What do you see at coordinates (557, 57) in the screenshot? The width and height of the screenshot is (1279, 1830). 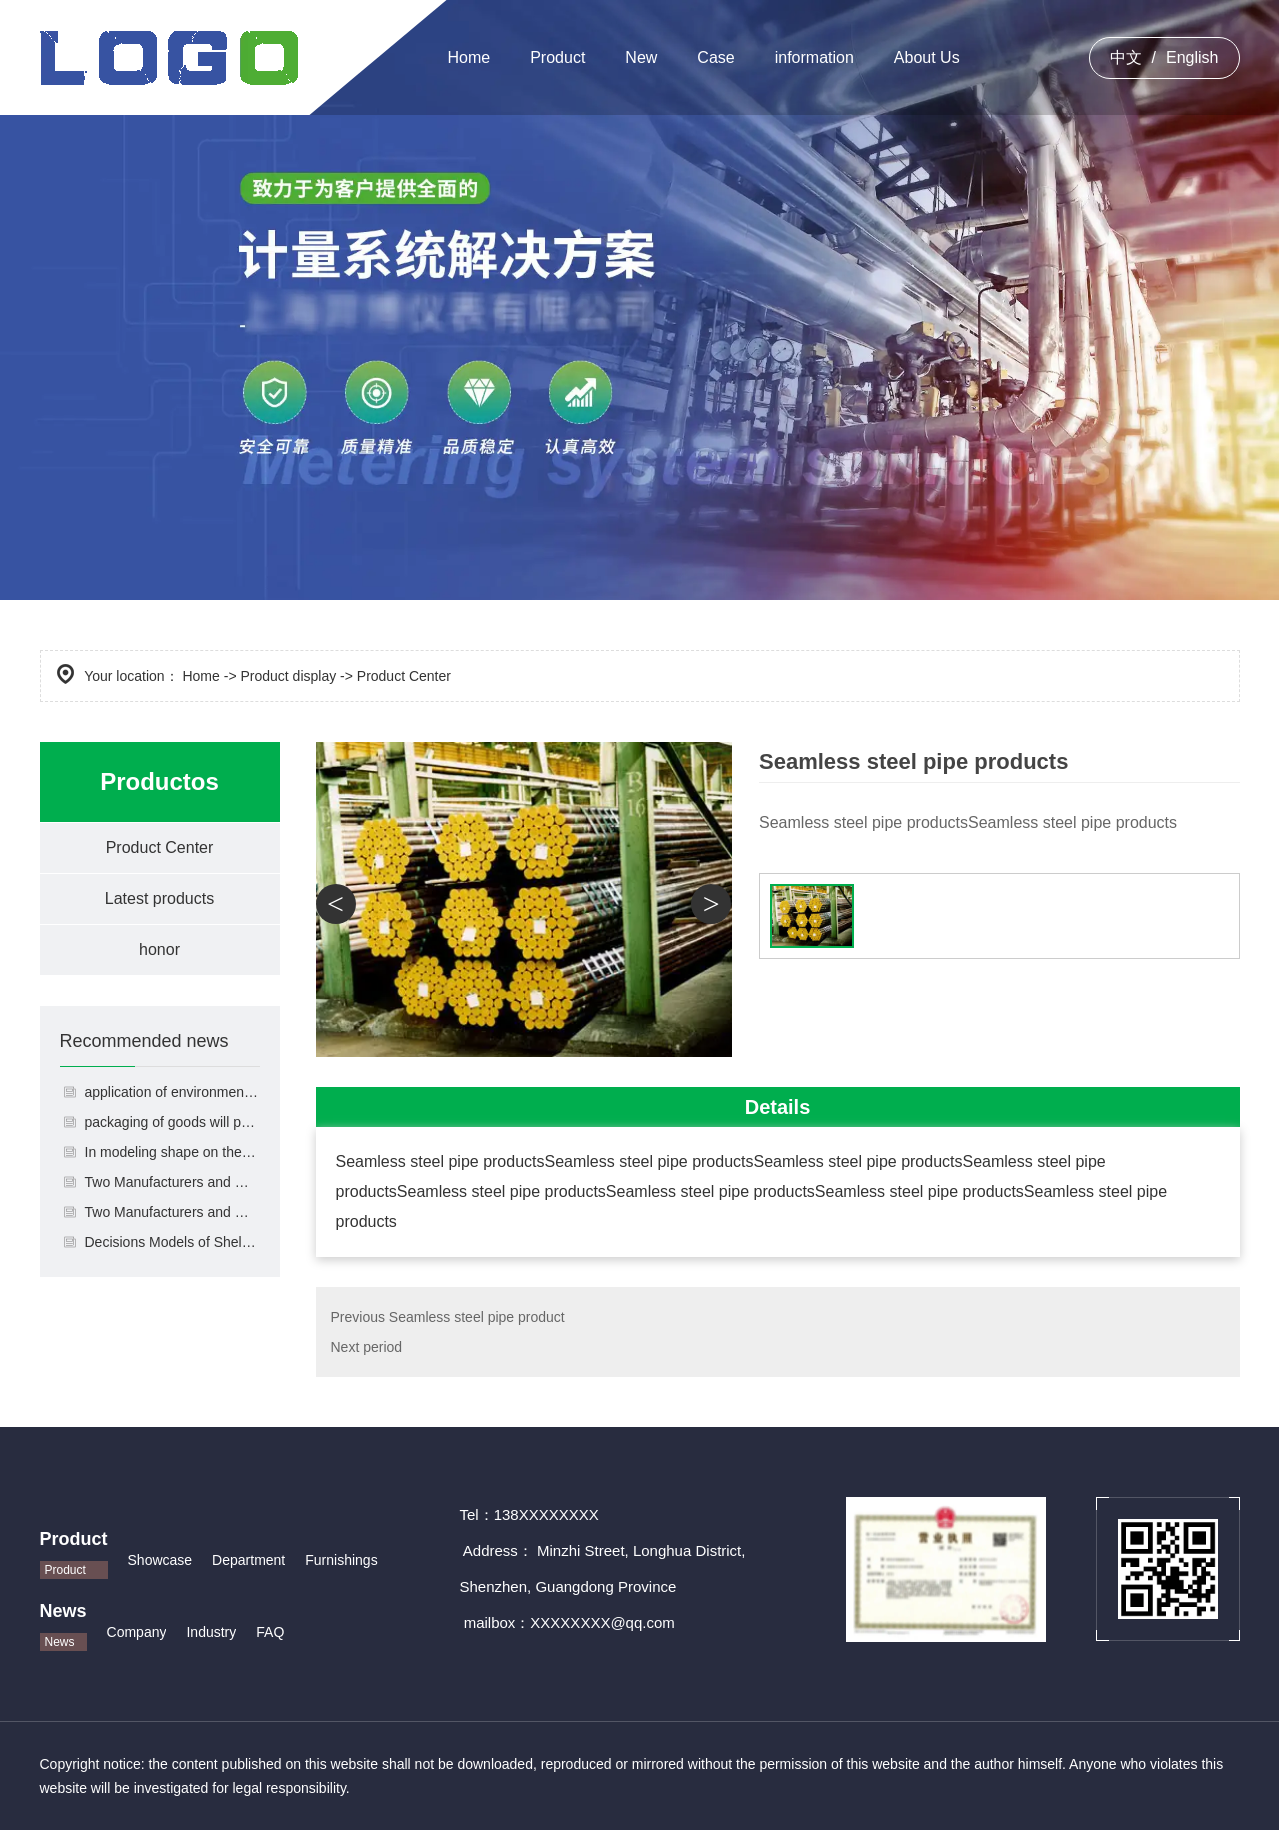 I see `Product` at bounding box center [557, 57].